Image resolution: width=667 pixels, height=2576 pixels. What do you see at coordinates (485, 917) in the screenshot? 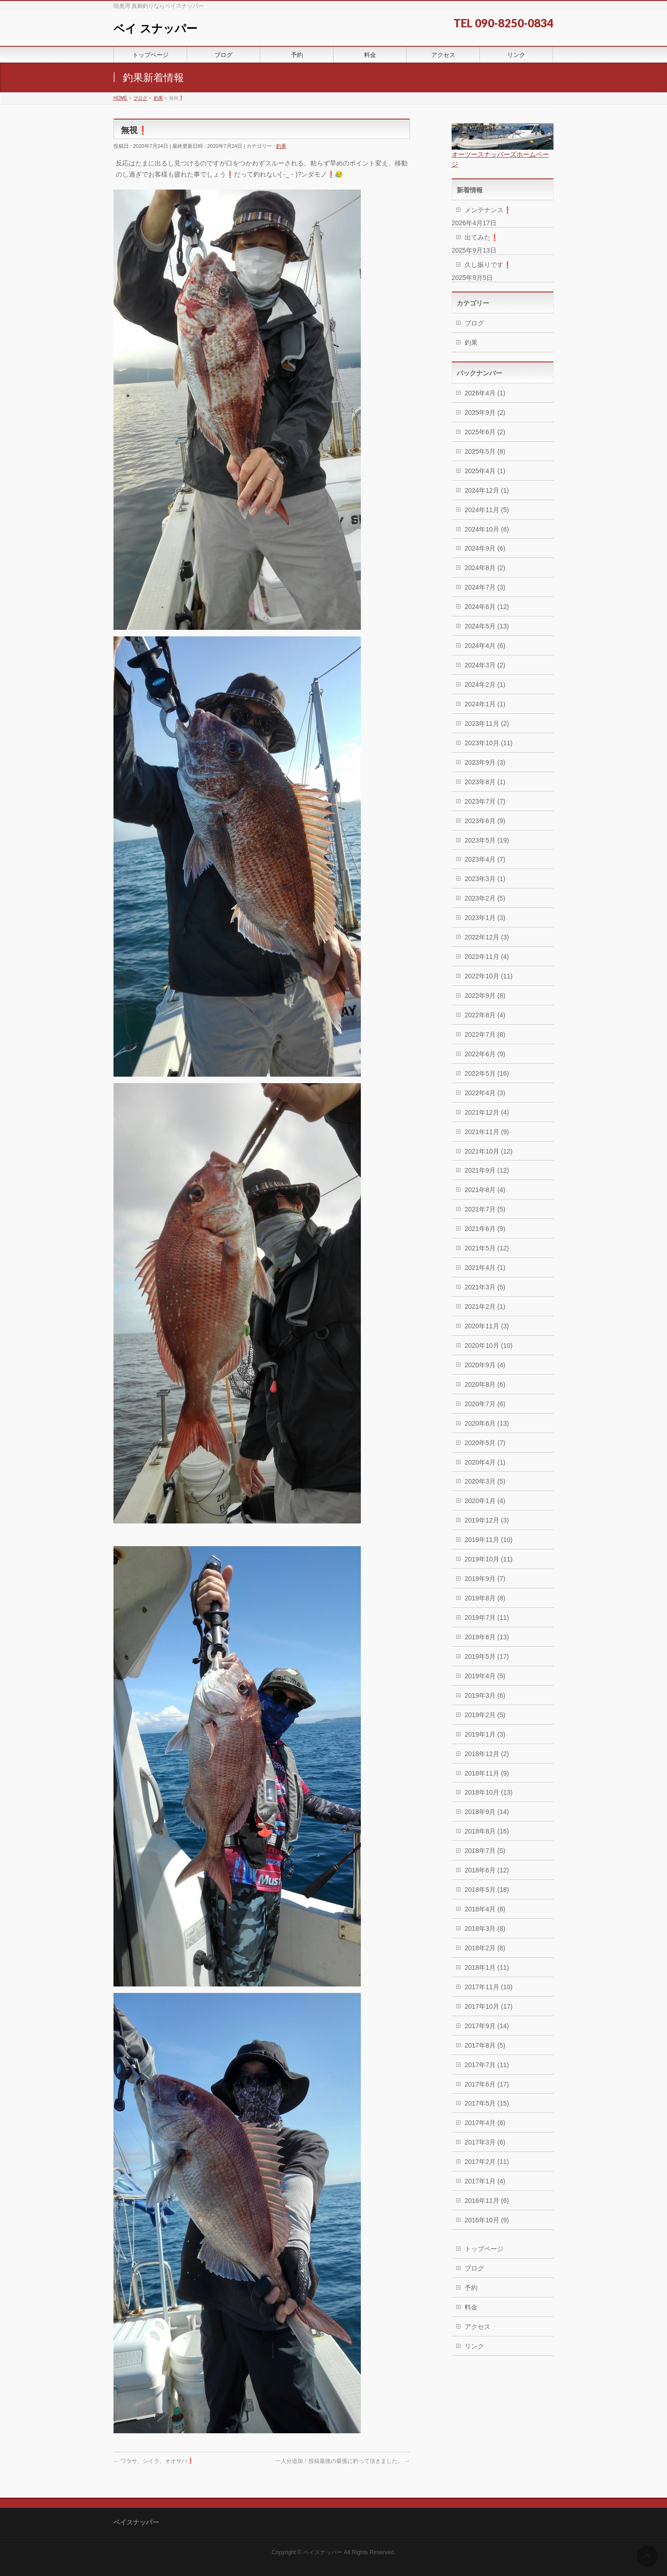
I see `2023年1月 (3)` at bounding box center [485, 917].